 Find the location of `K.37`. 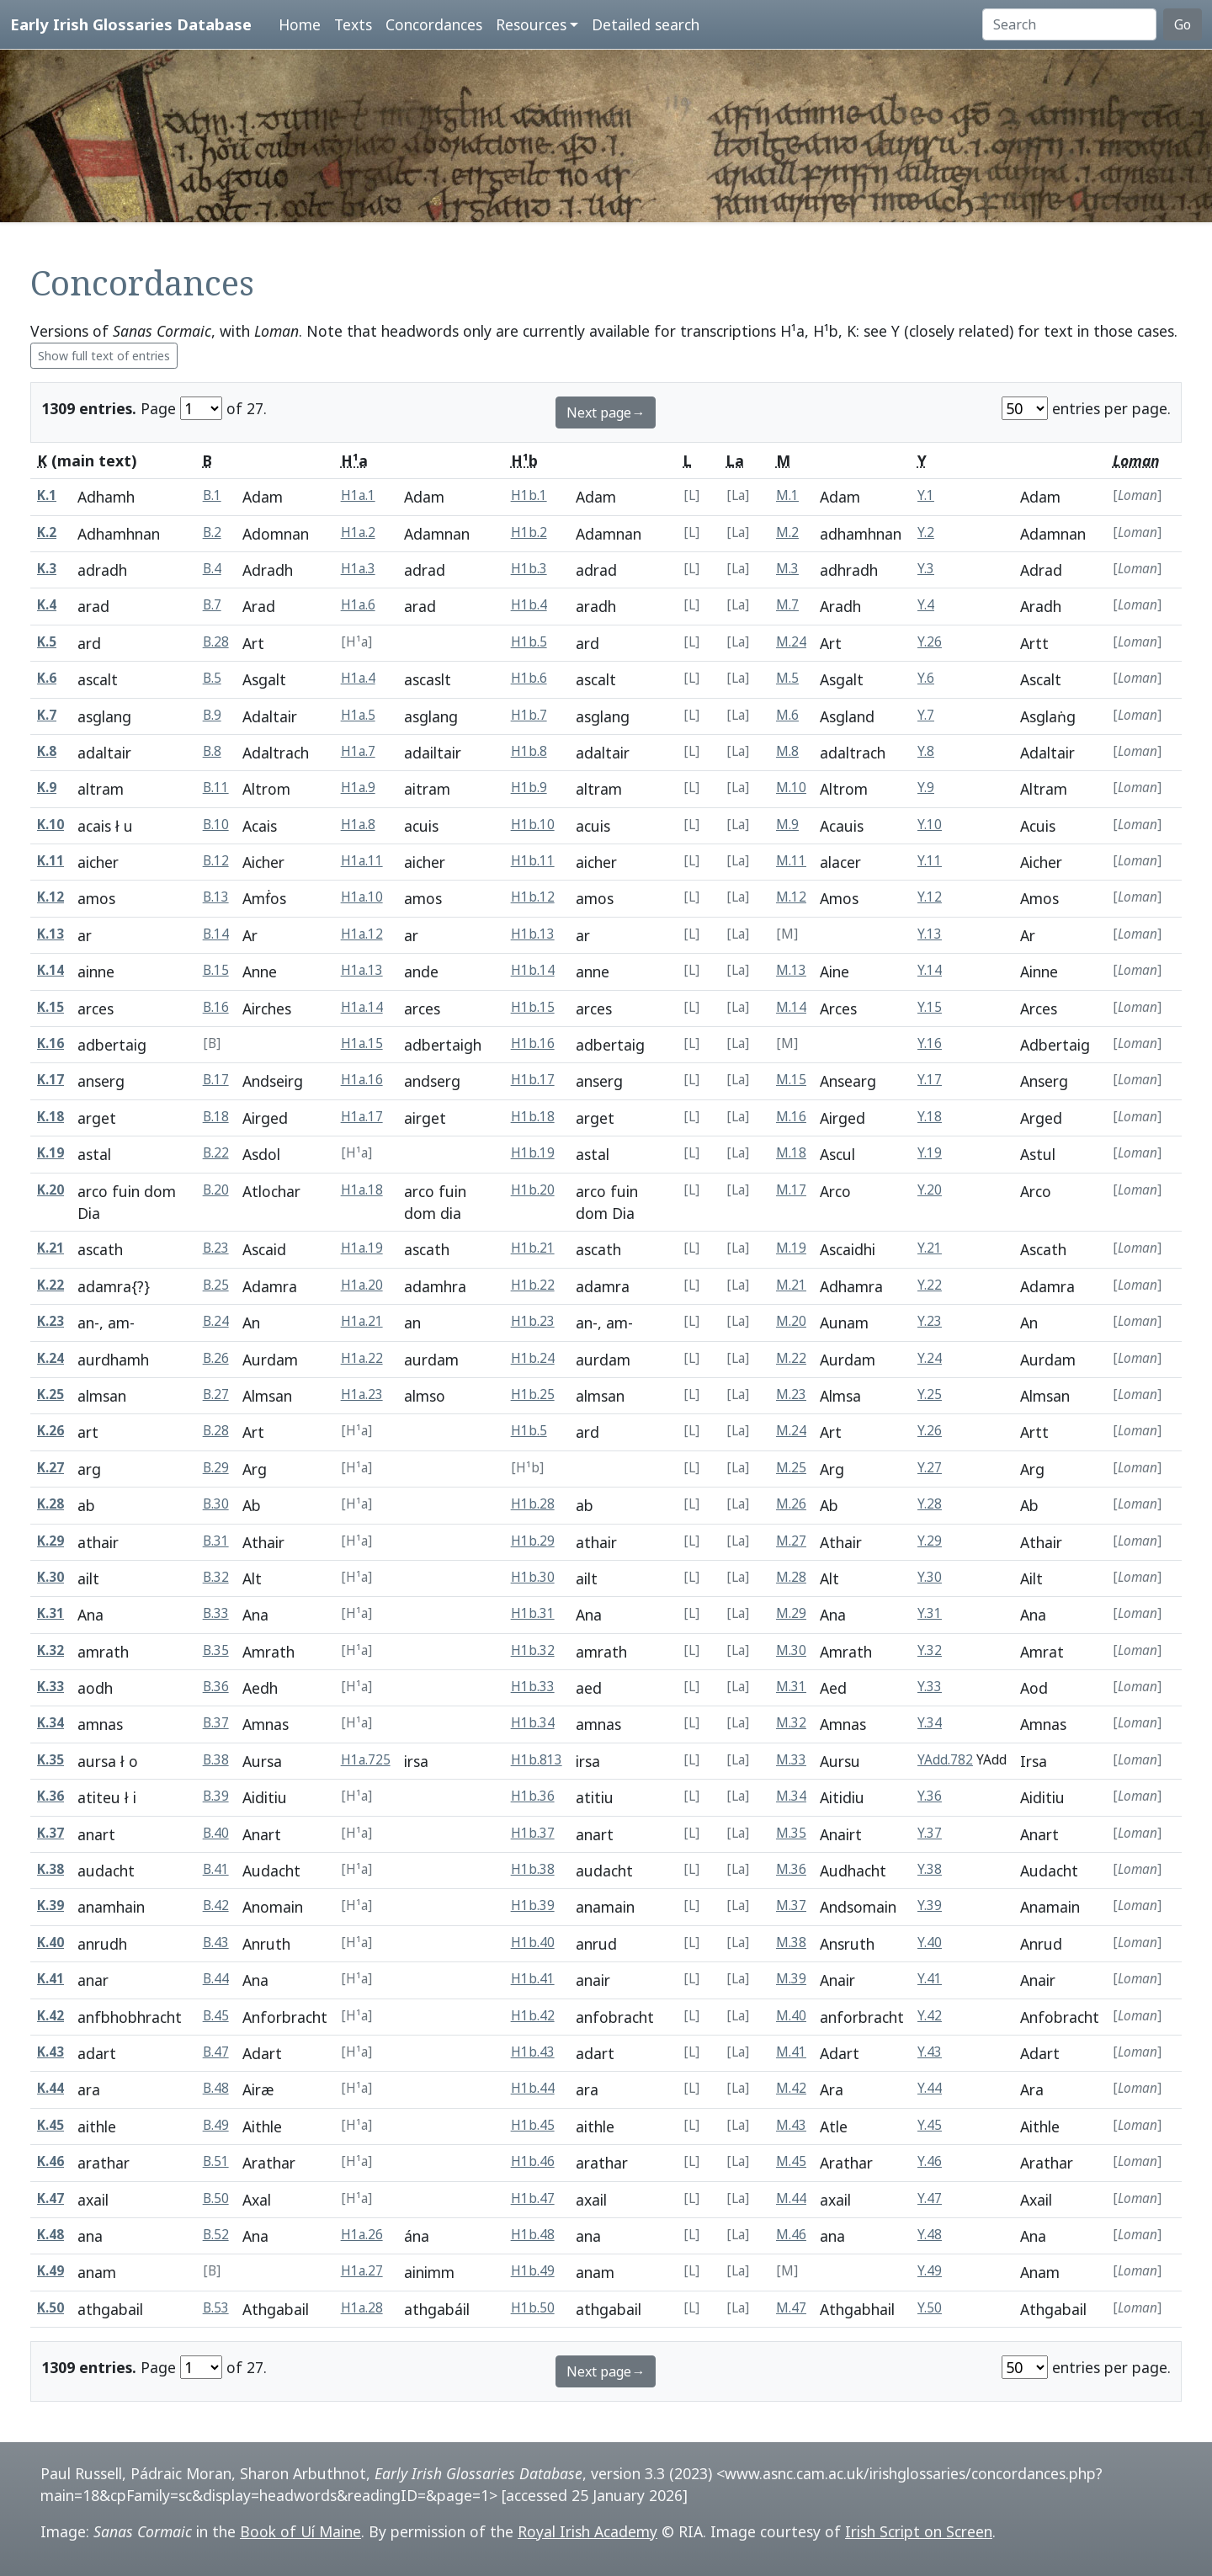

K.37 is located at coordinates (50, 1833).